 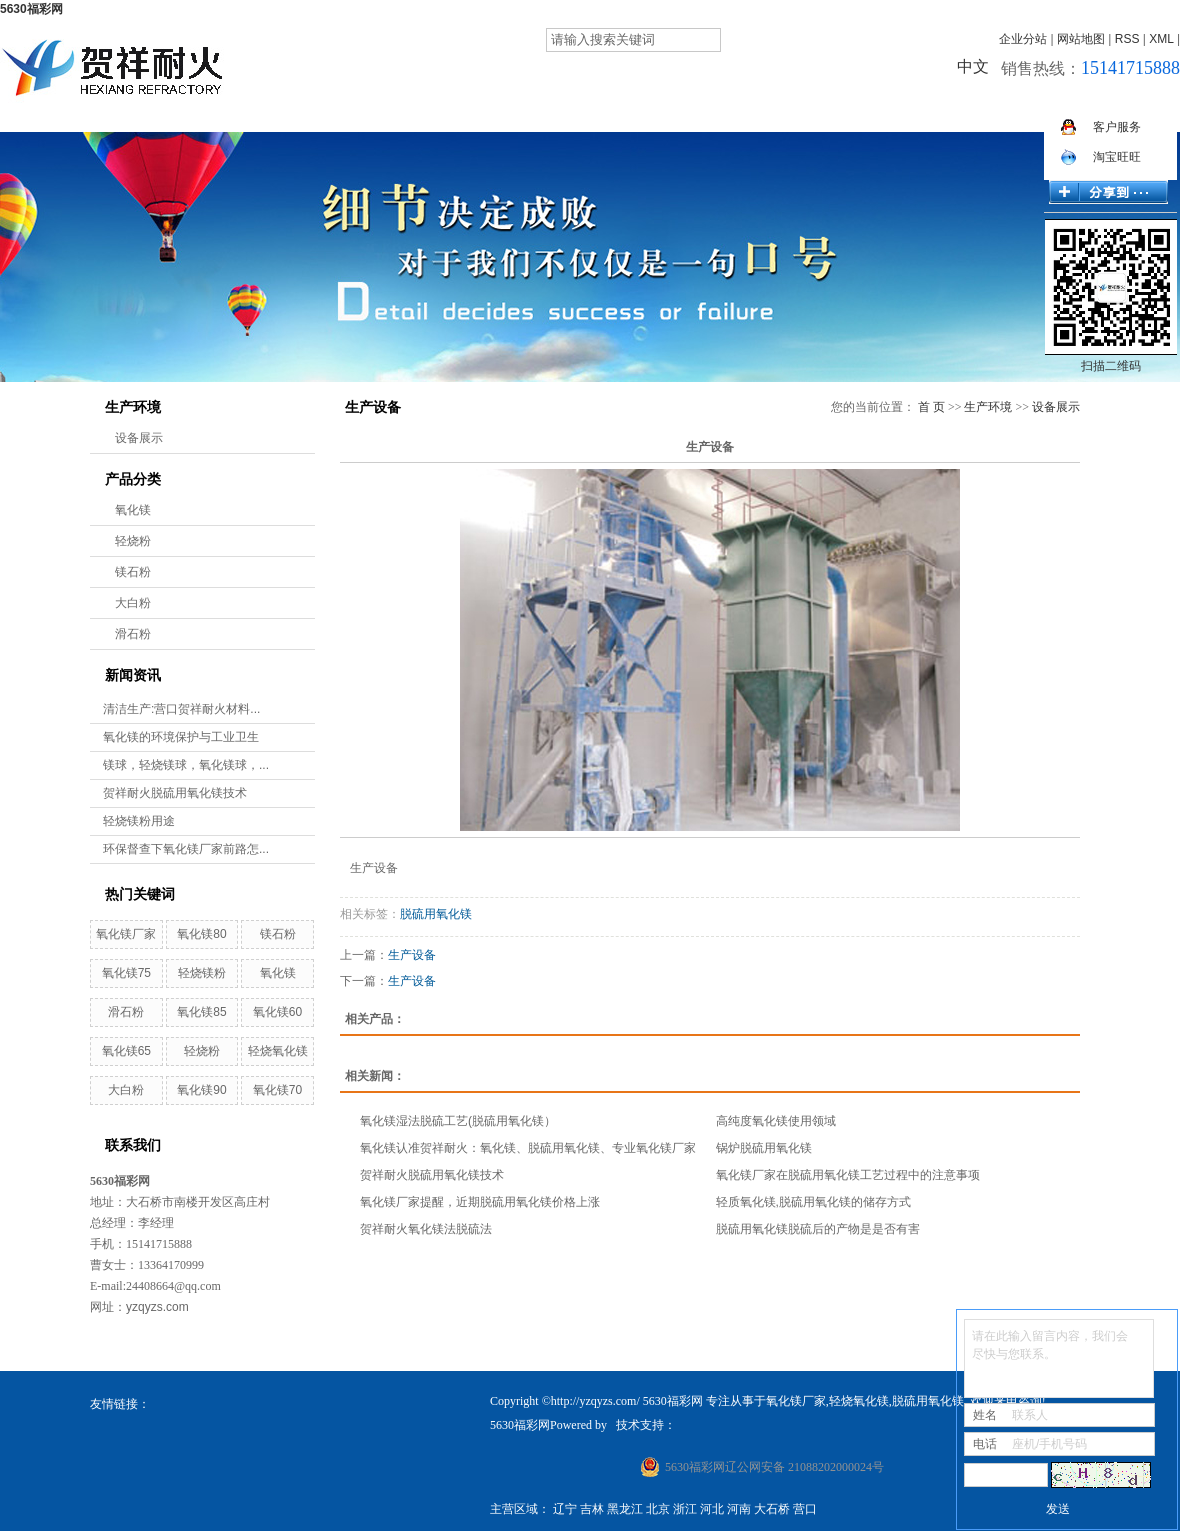 What do you see at coordinates (764, 111) in the screenshot?
I see `新闻资讯` at bounding box center [764, 111].